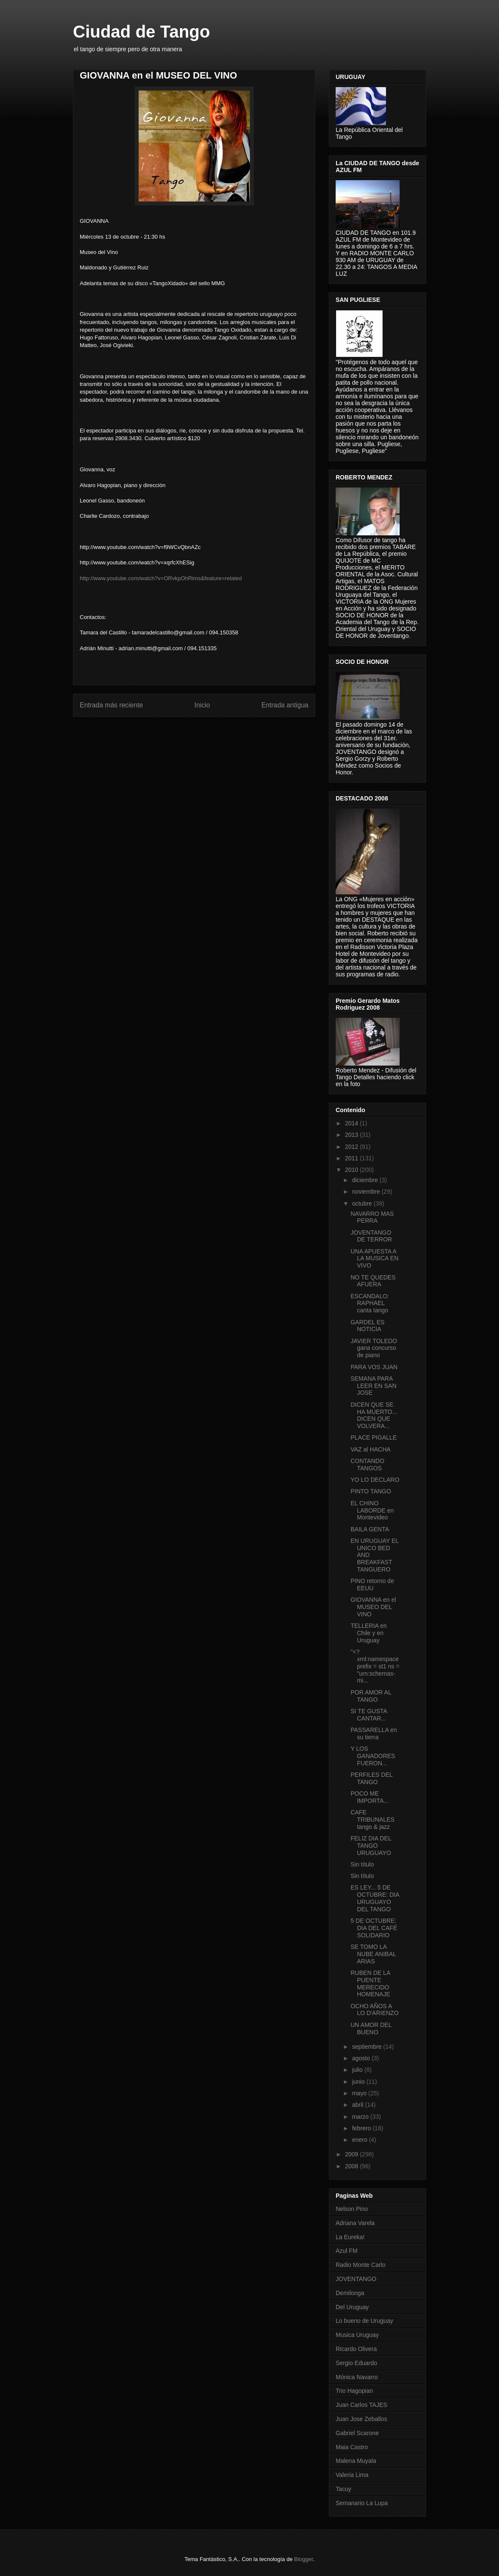 The height and width of the screenshot is (2576, 499). What do you see at coordinates (362, 2128) in the screenshot?
I see `febrero` at bounding box center [362, 2128].